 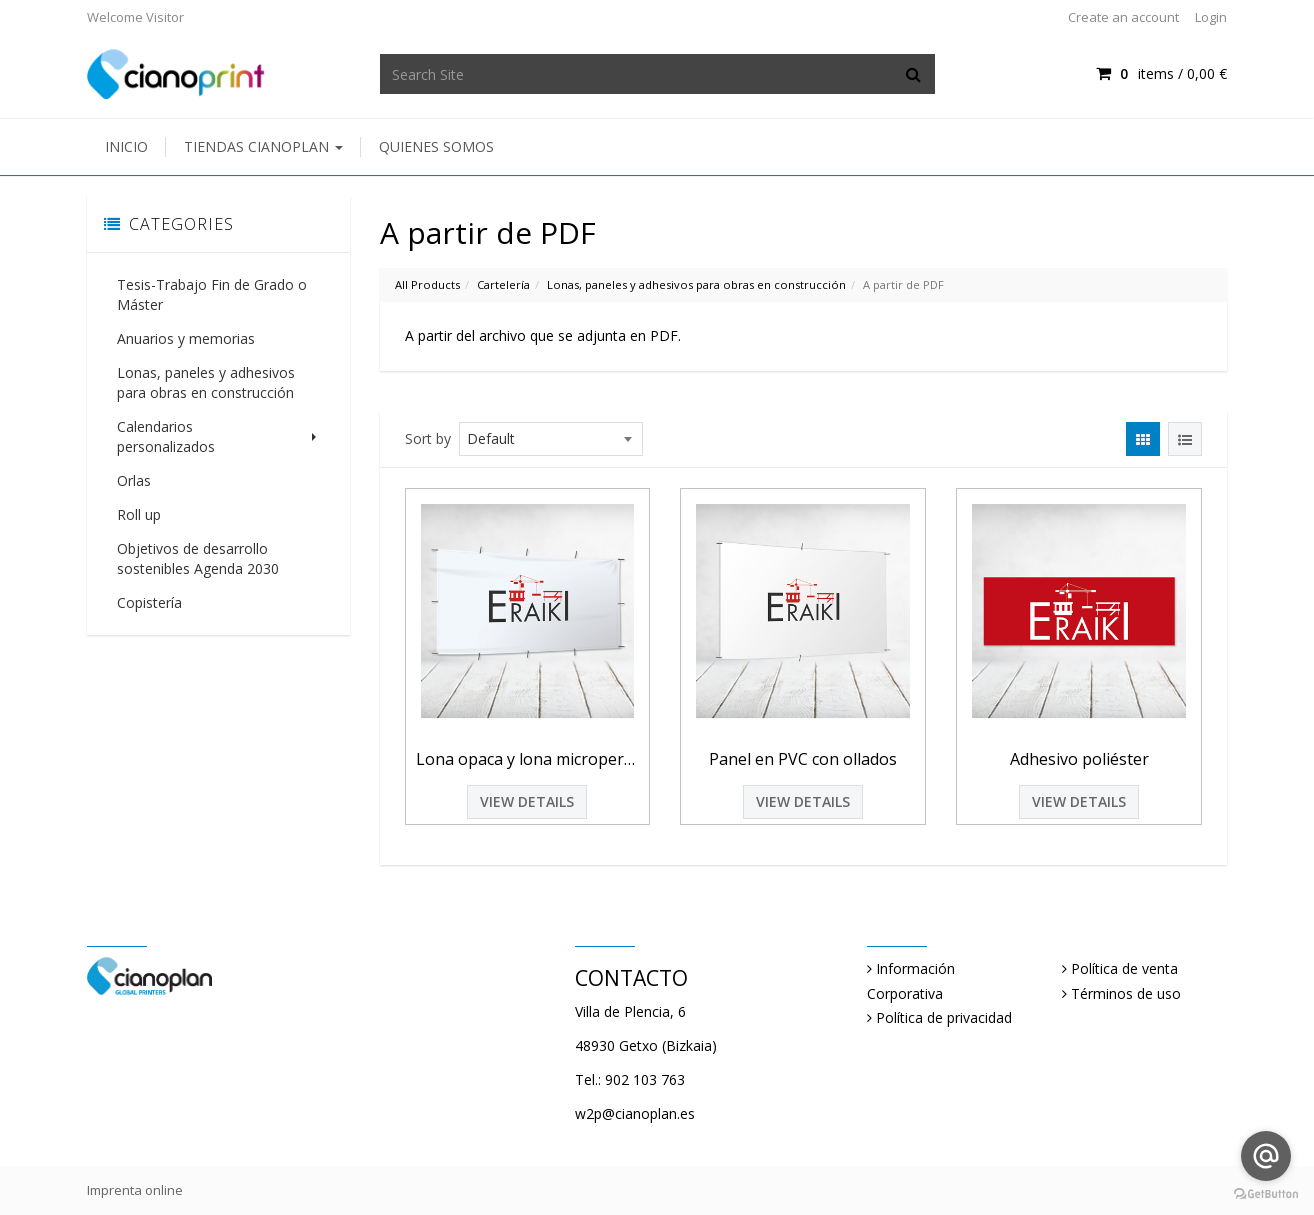 I want to click on [View items in listview], so click(x=1185, y=439).